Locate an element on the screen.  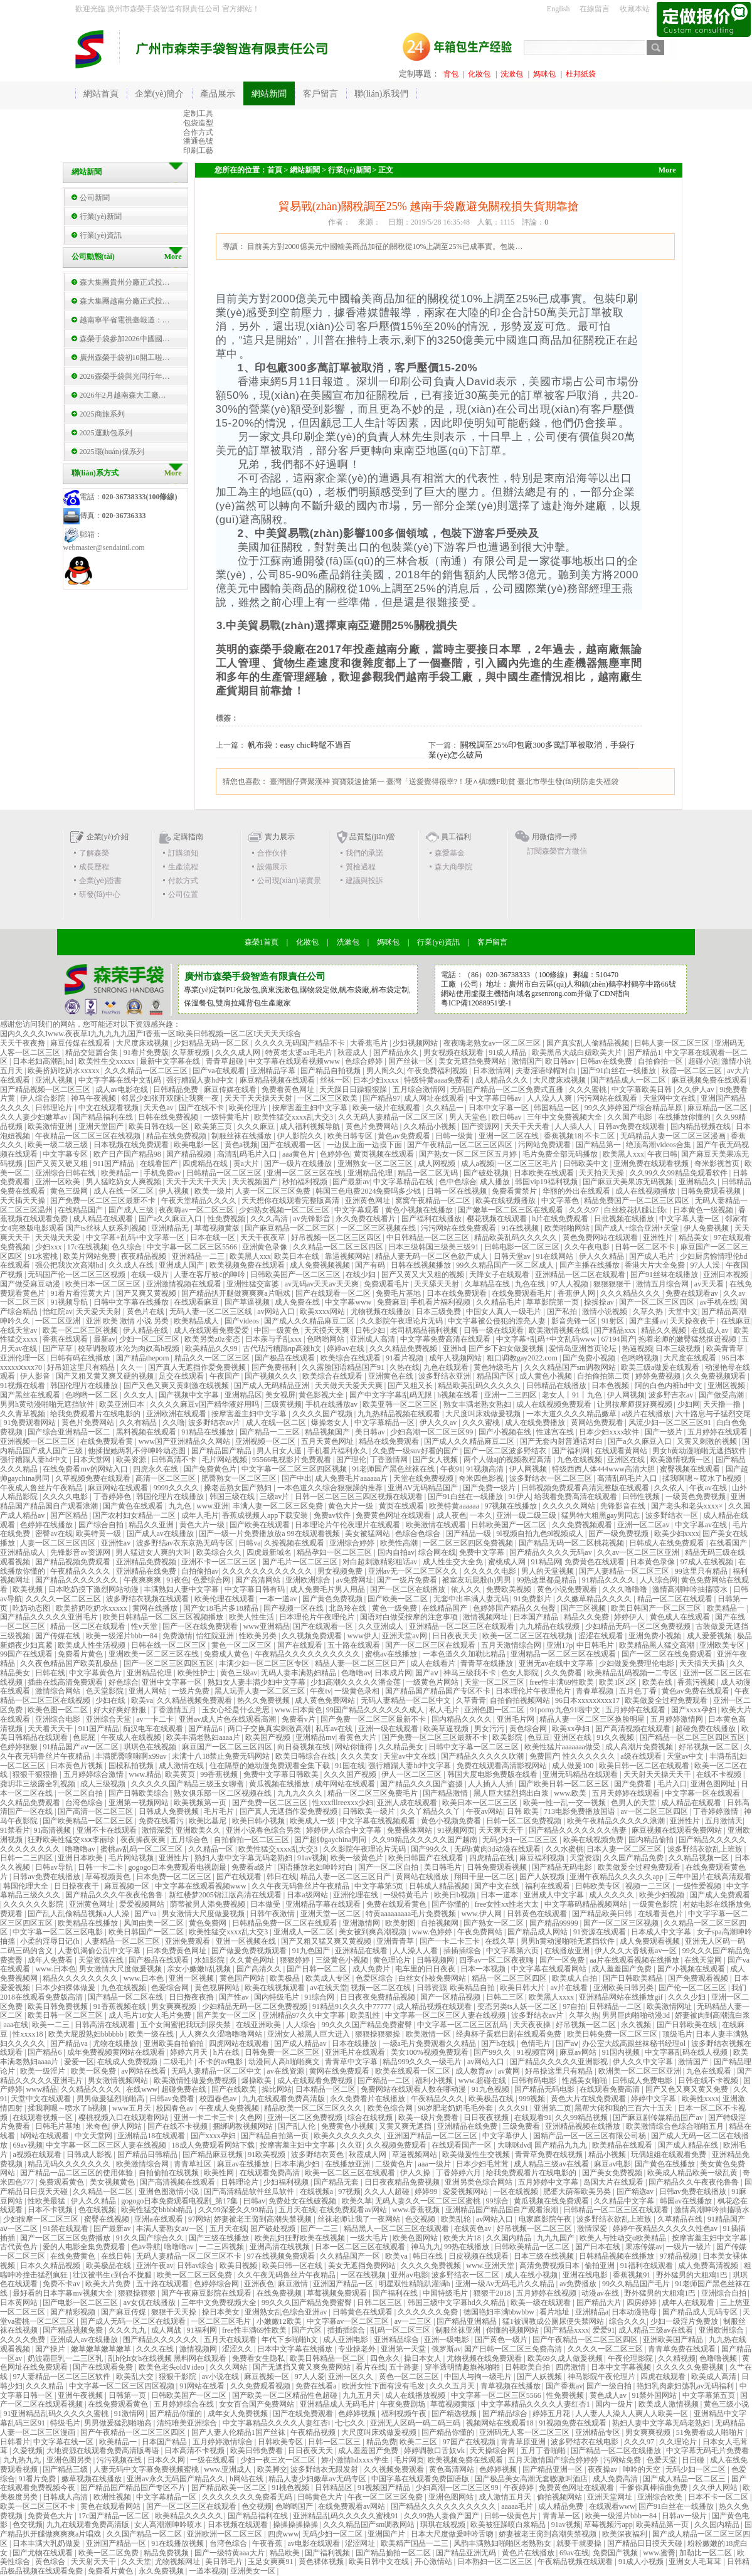
亚洲黄色网址 is located at coordinates (368, 1200).